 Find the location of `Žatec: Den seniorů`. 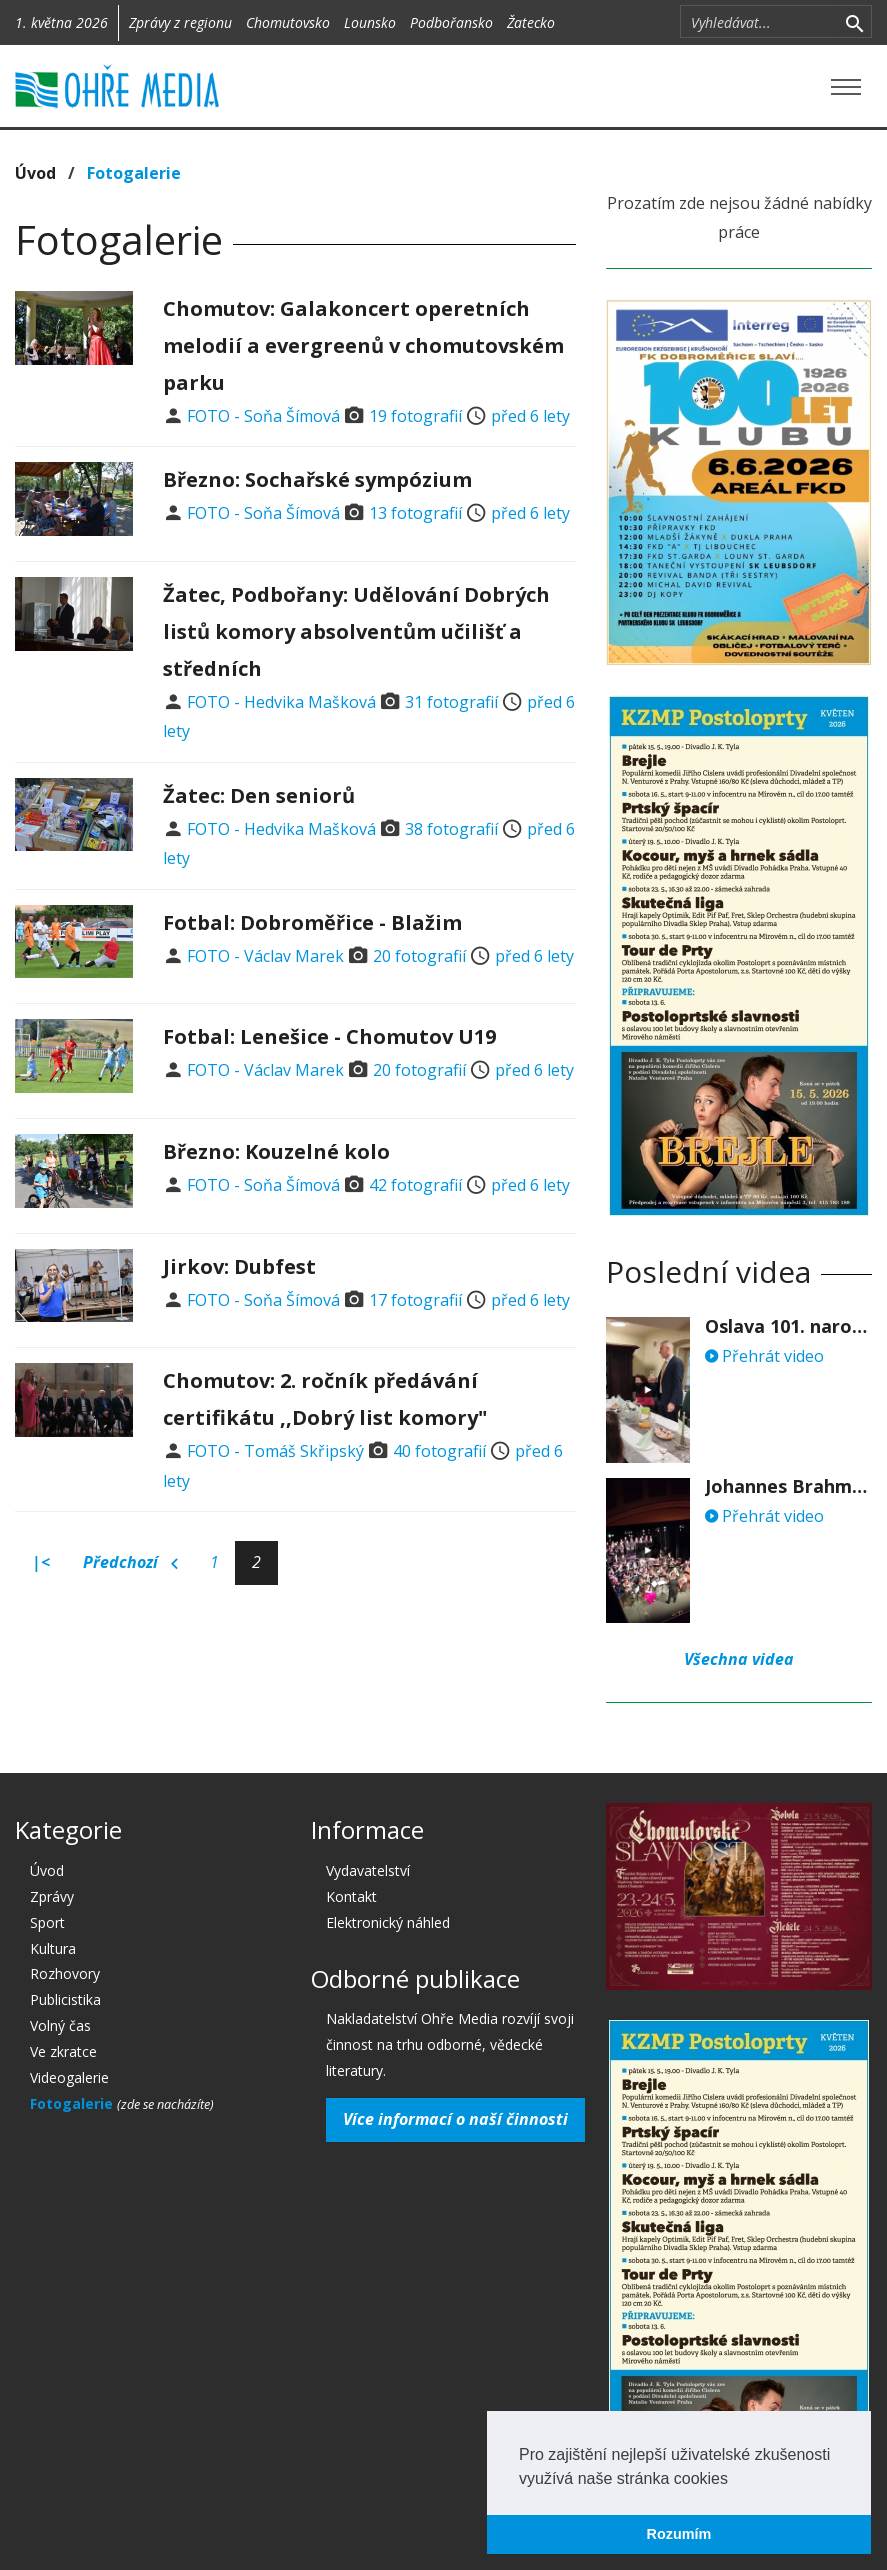

Žatec: Den seniorů is located at coordinates (259, 795).